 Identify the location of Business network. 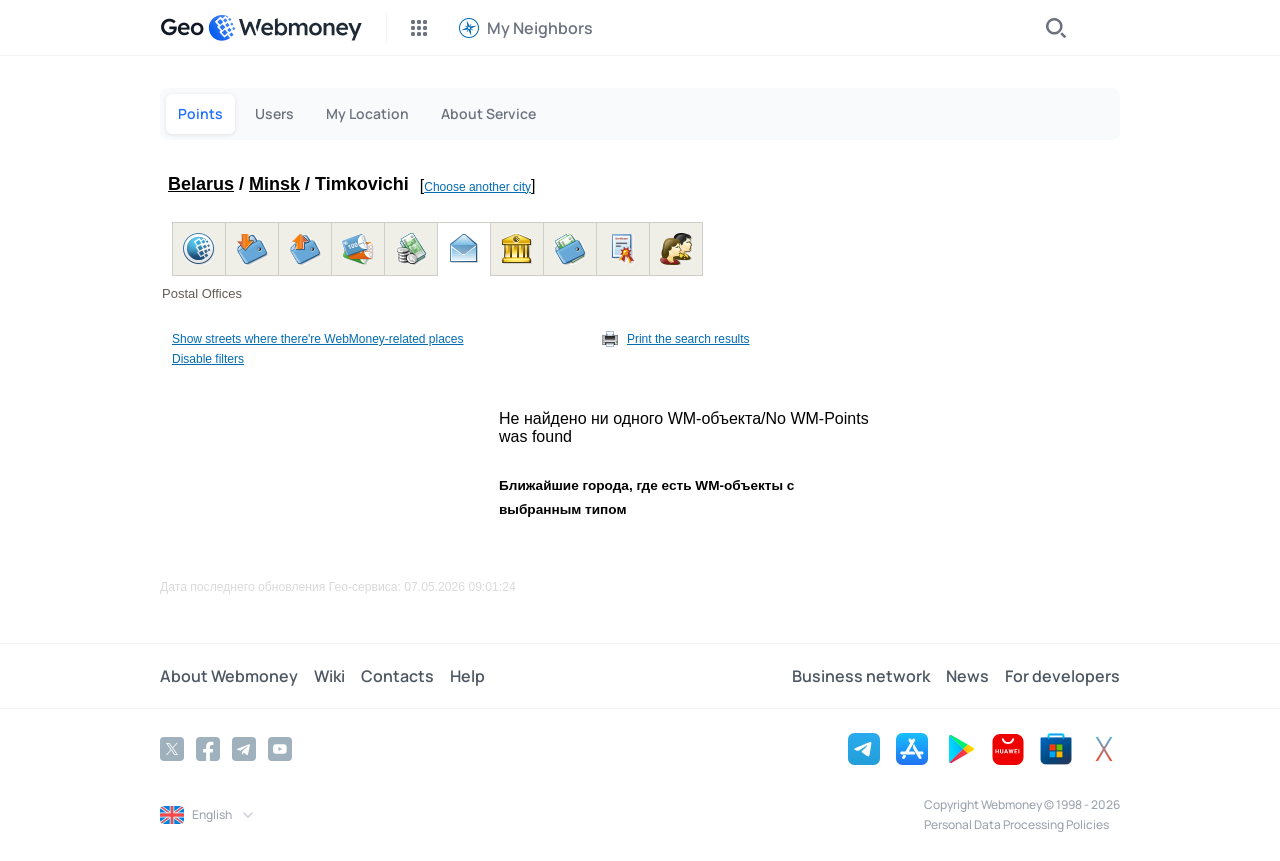
(861, 676).